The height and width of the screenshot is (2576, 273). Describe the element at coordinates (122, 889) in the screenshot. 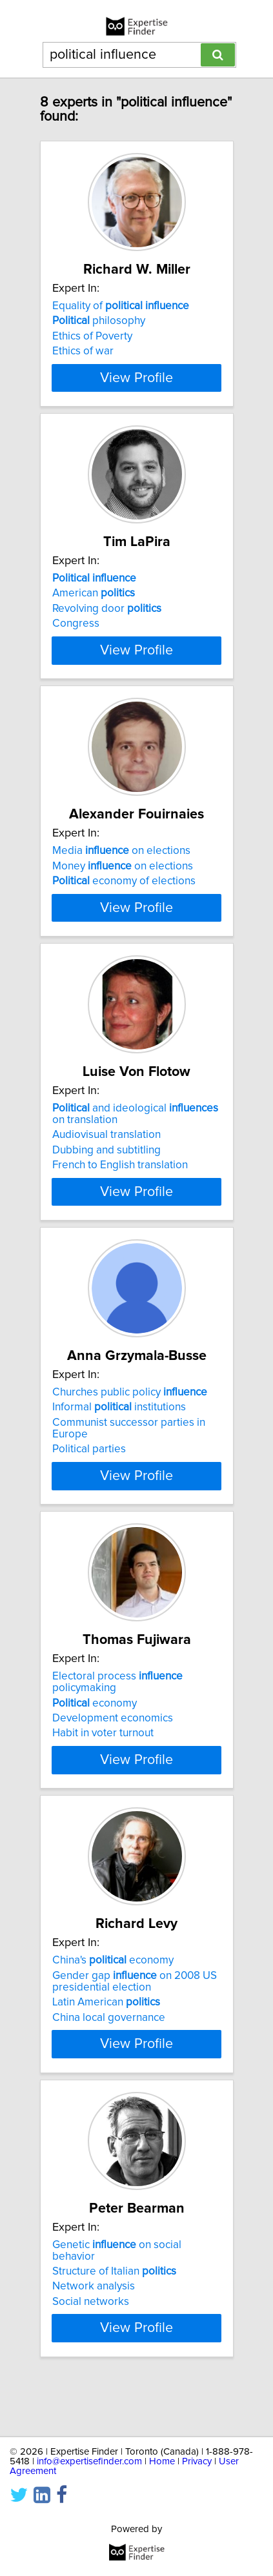

I see `Money on elections` at that location.